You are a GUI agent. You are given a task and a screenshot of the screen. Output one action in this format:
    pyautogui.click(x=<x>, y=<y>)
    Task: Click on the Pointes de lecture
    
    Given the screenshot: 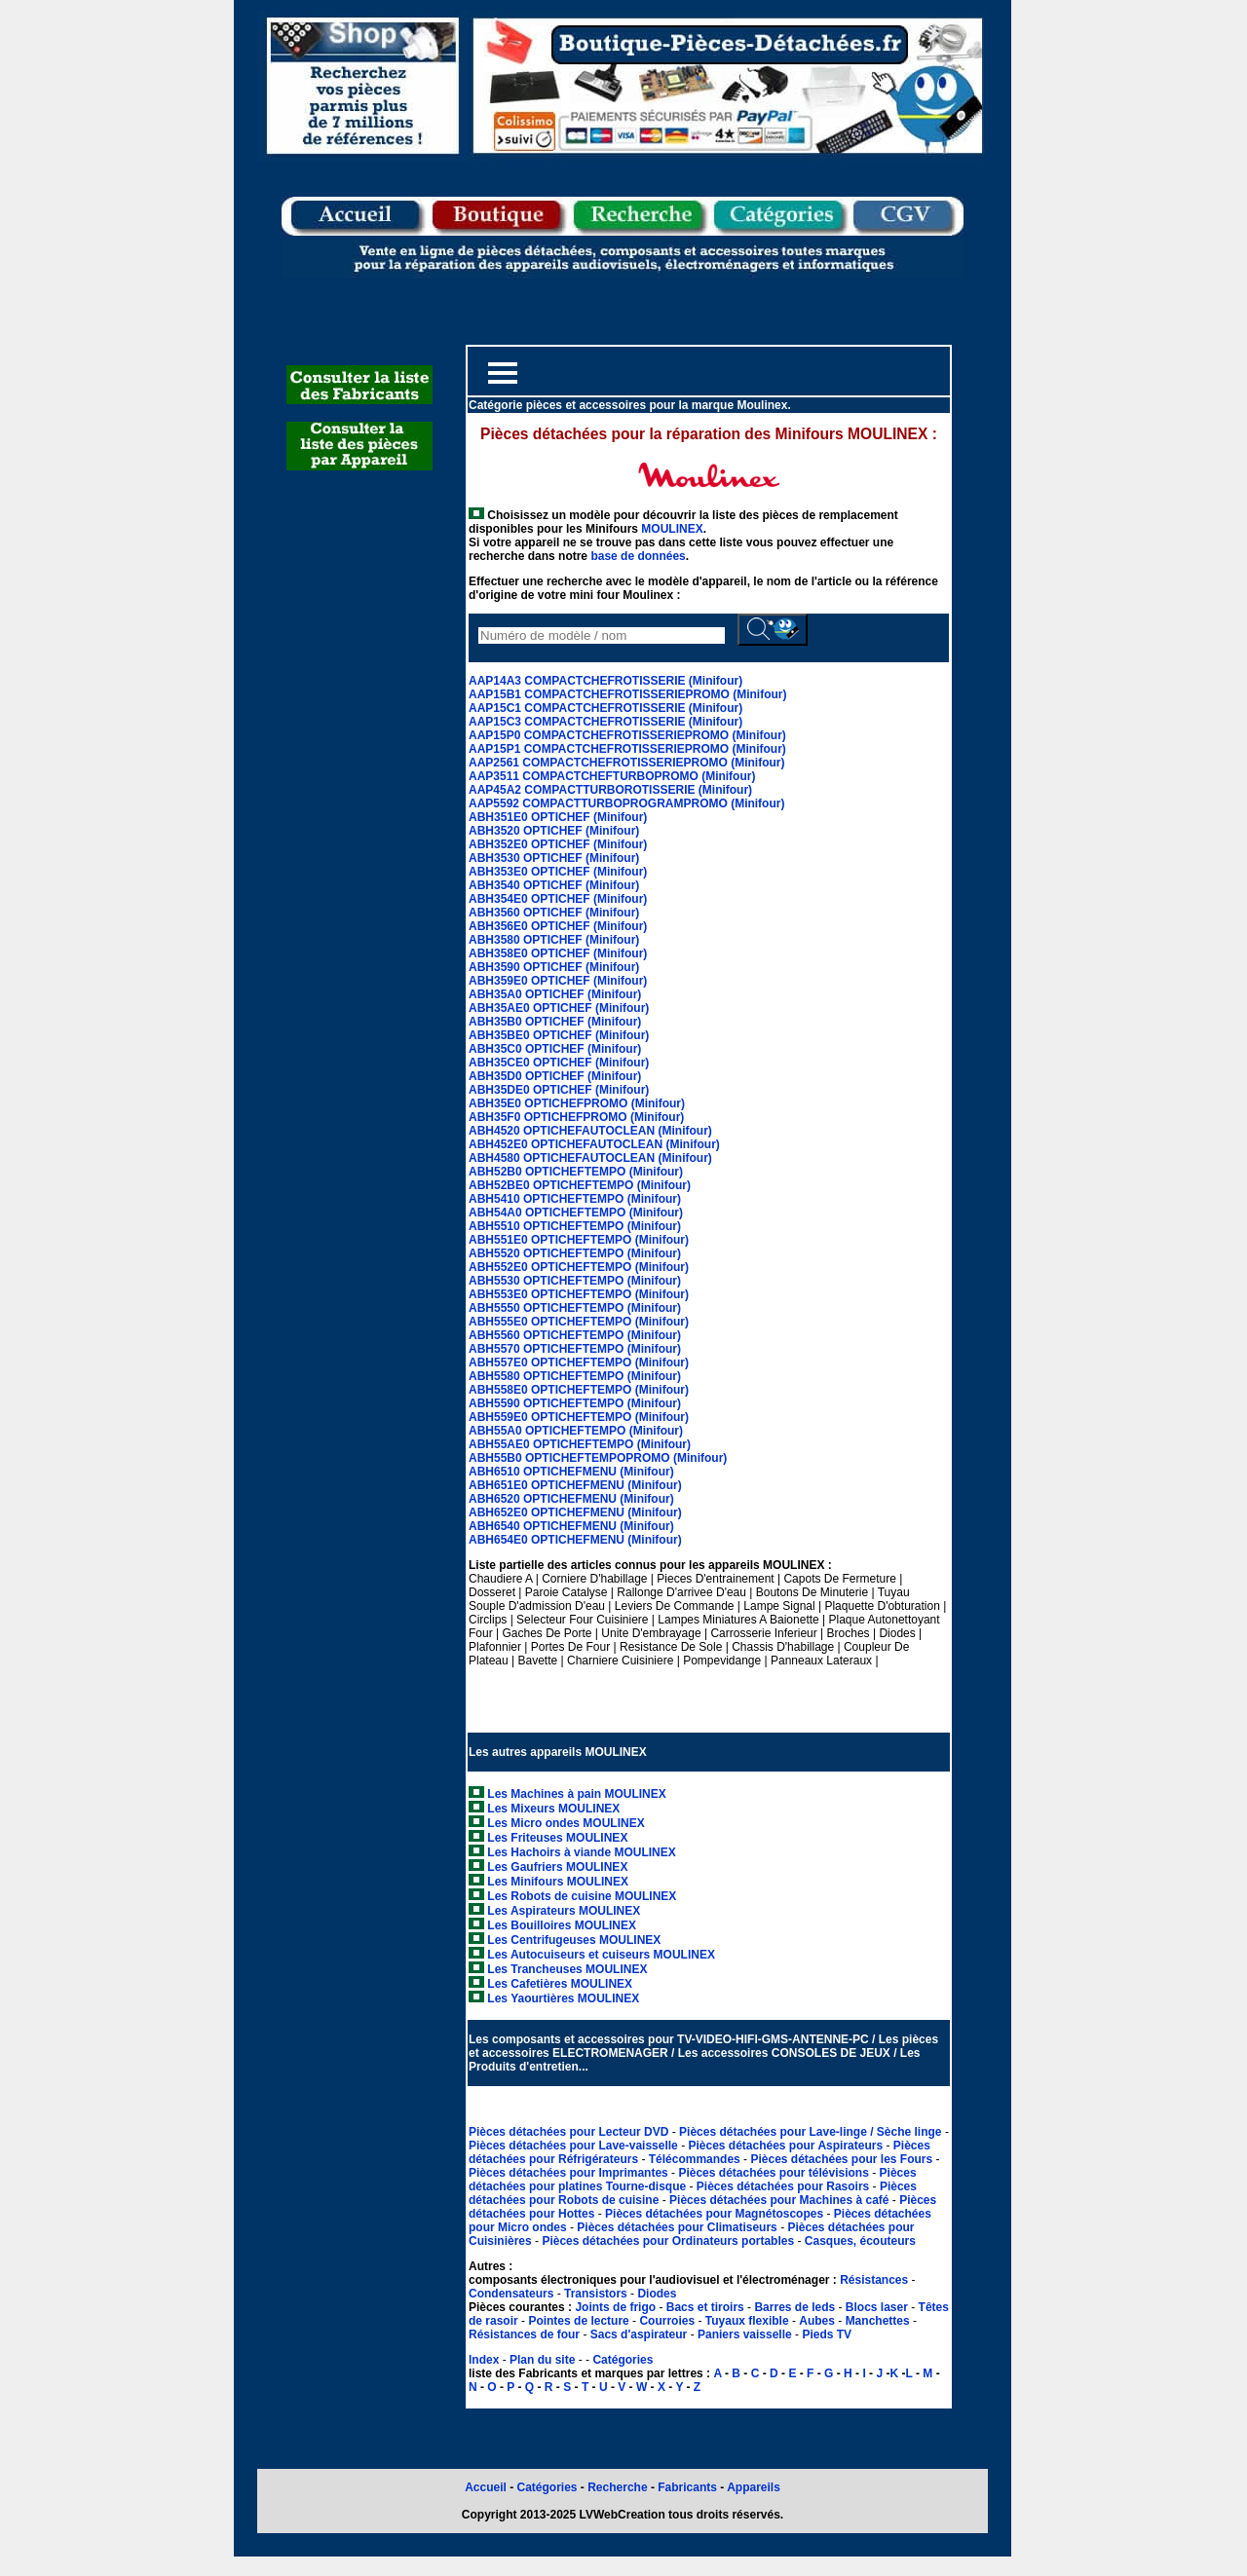 What is the action you would take?
    pyautogui.click(x=578, y=2321)
    